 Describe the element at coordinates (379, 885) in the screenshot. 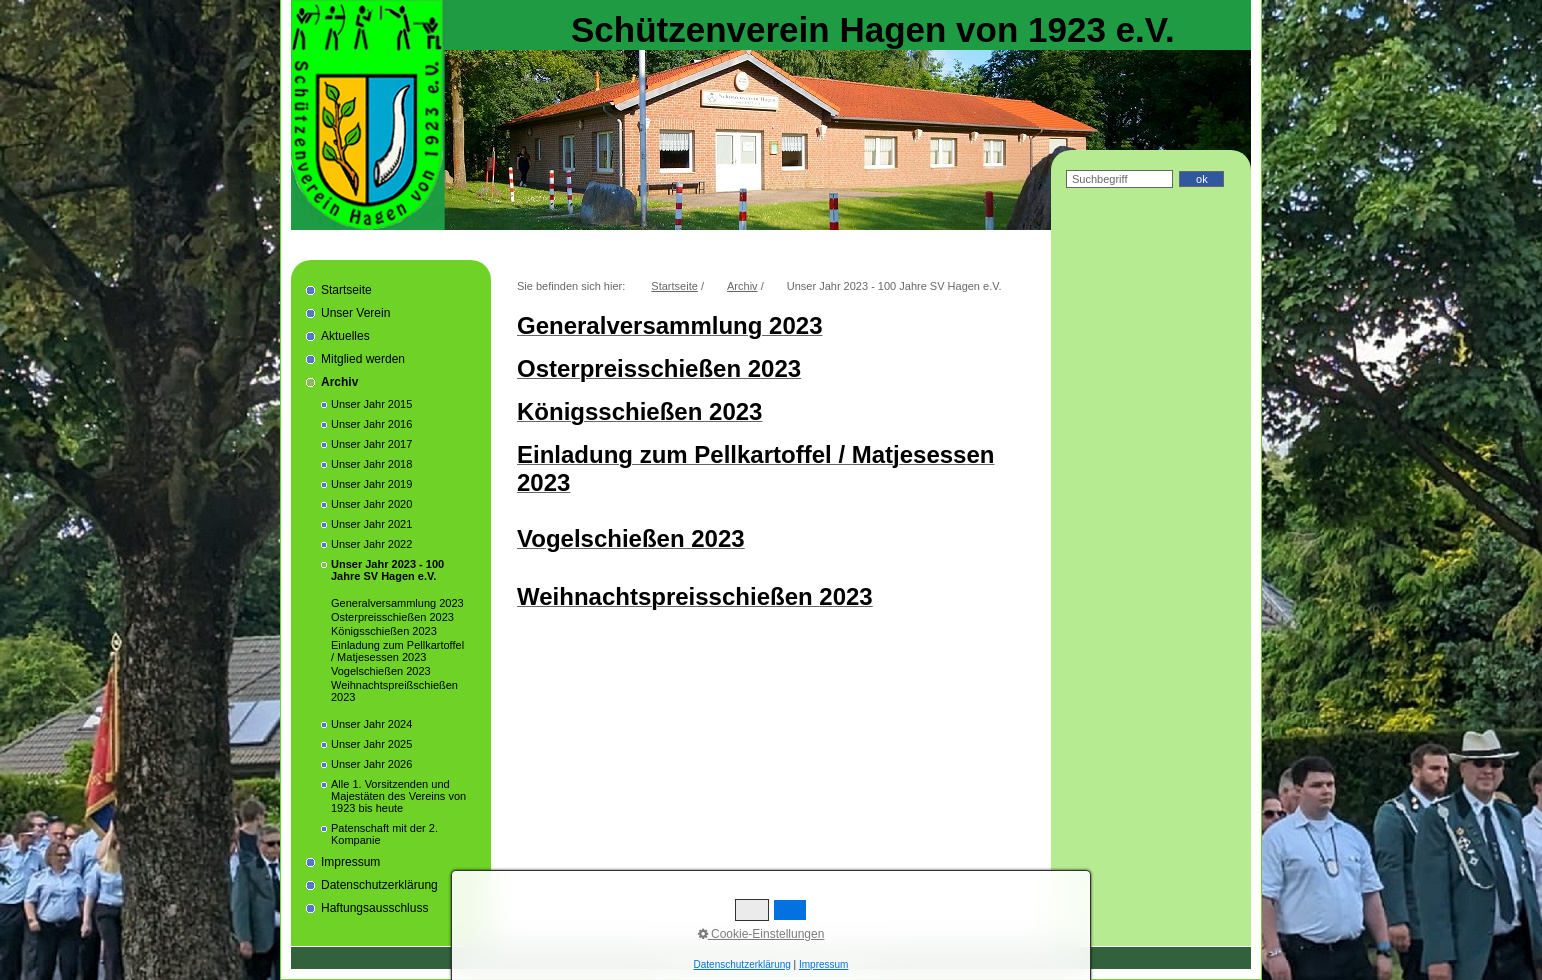

I see `Datenschutzerklärung` at that location.